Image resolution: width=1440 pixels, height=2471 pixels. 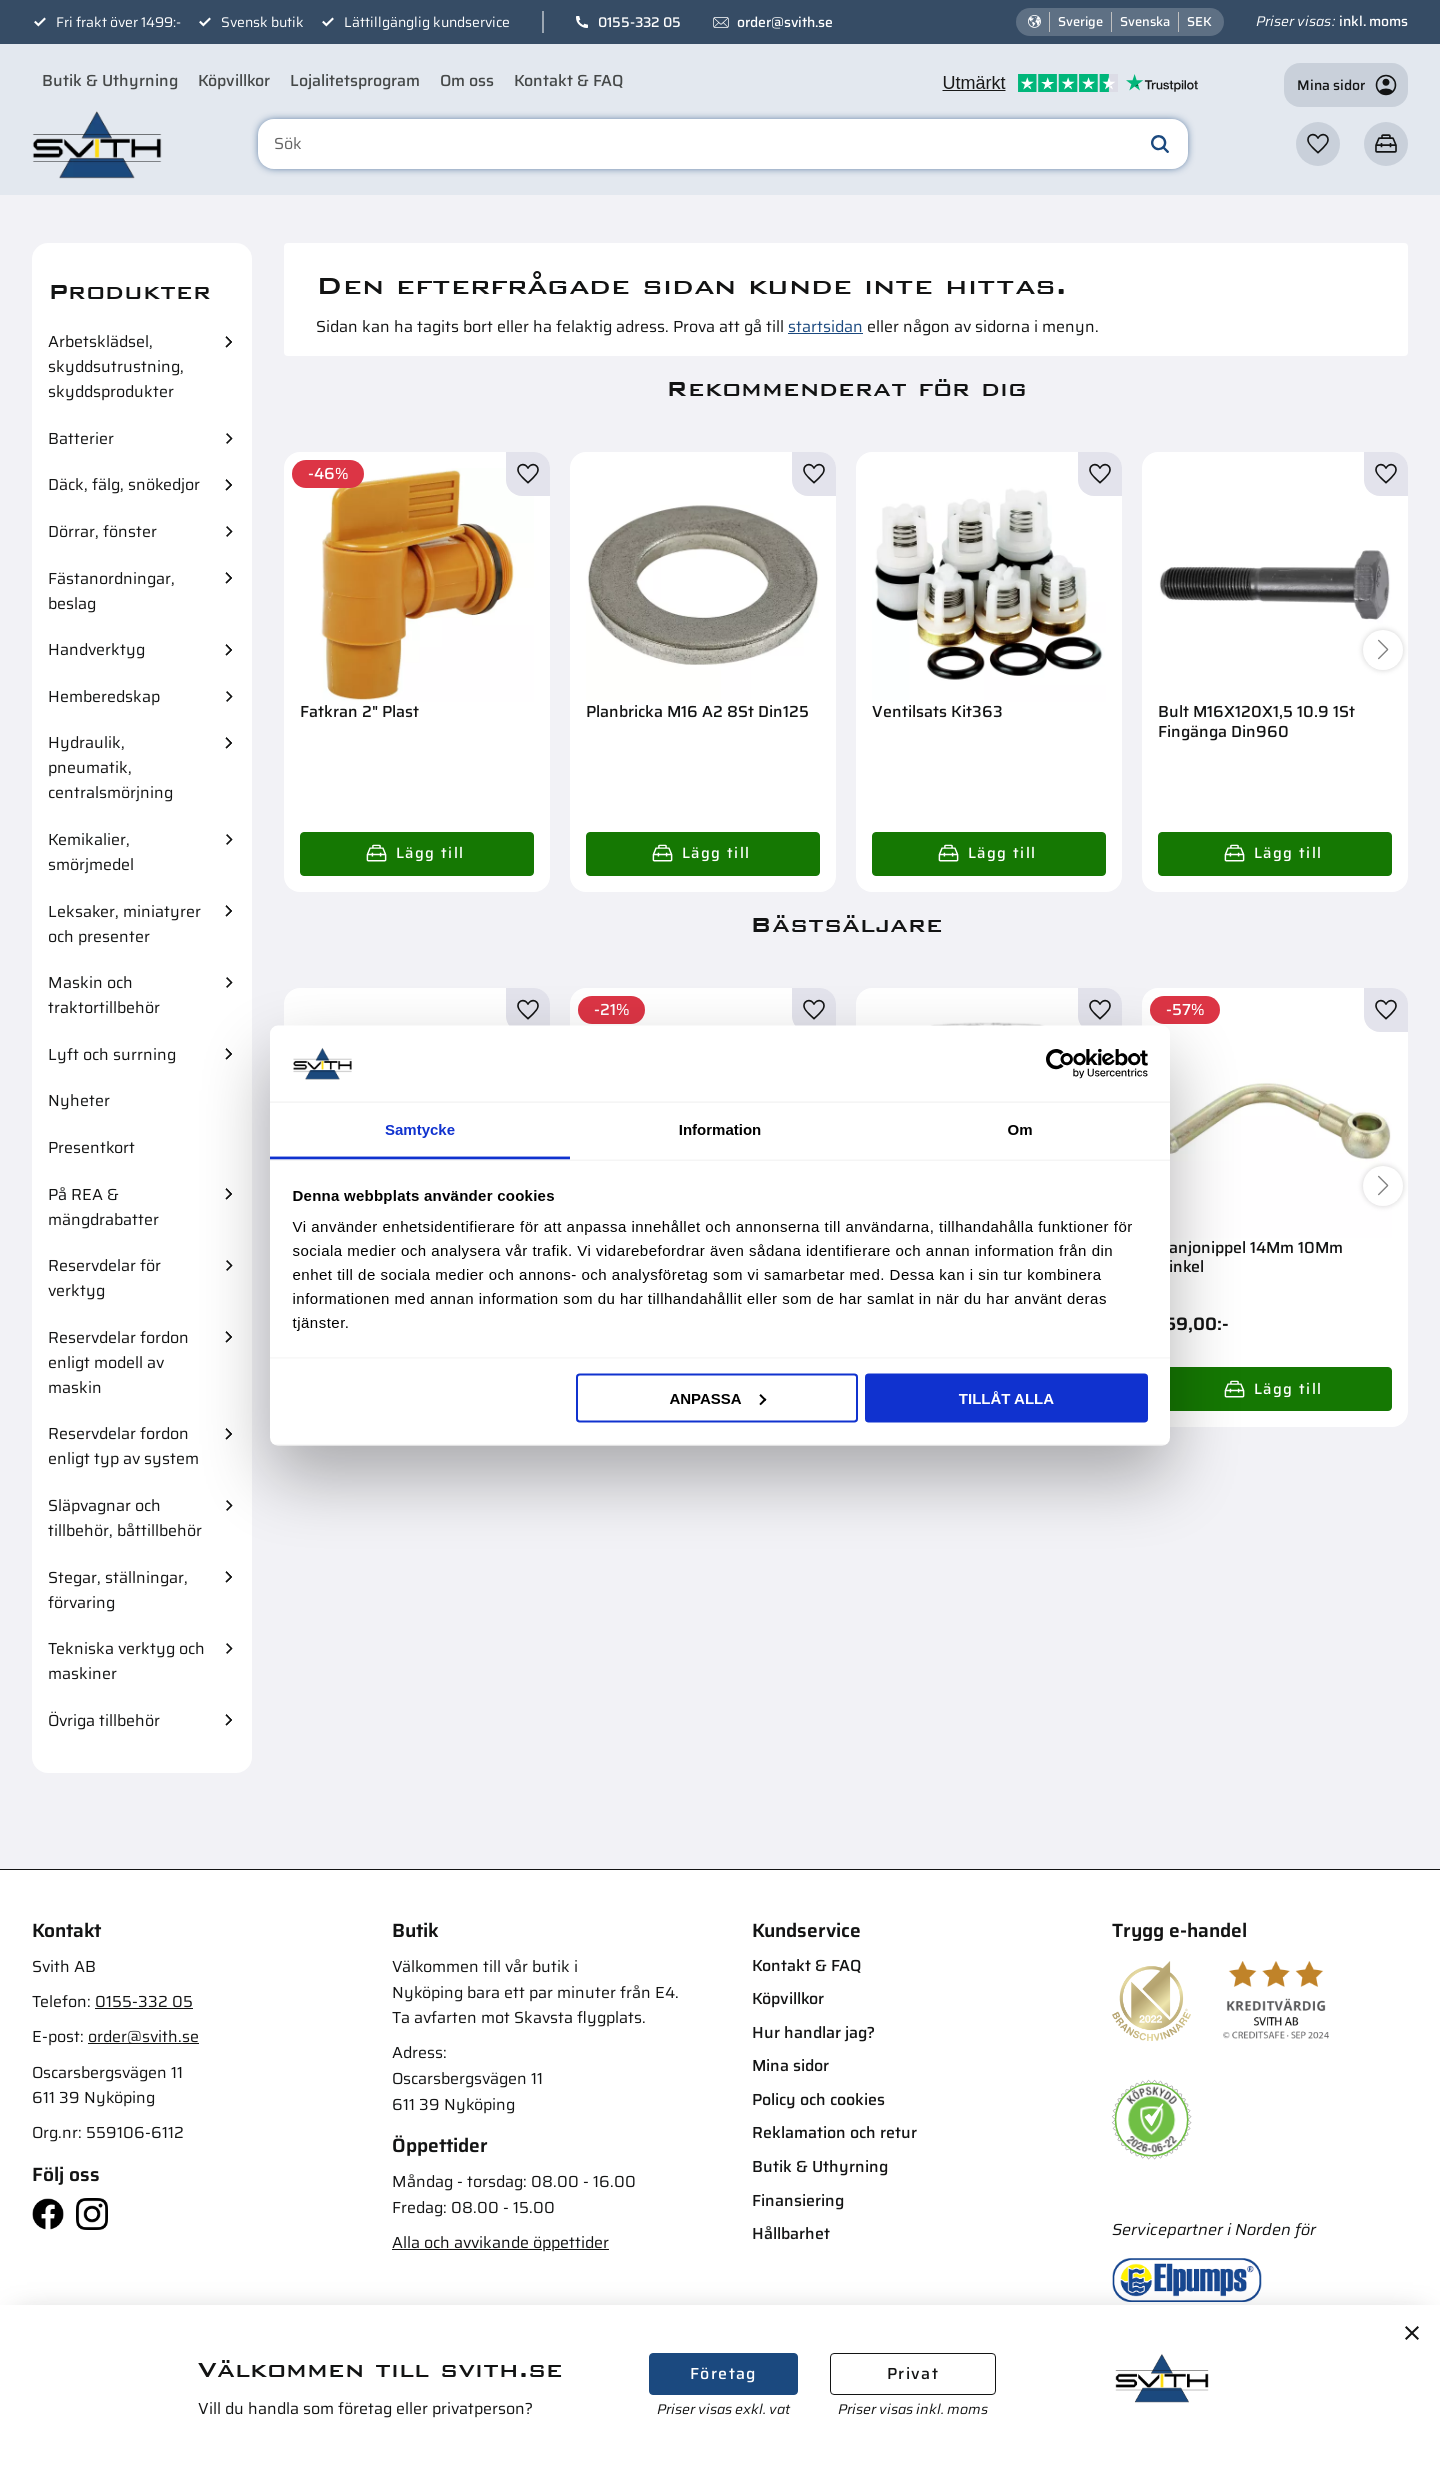 What do you see at coordinates (568, 80) in the screenshot?
I see `Kontakt & FAQ [menuitem]` at bounding box center [568, 80].